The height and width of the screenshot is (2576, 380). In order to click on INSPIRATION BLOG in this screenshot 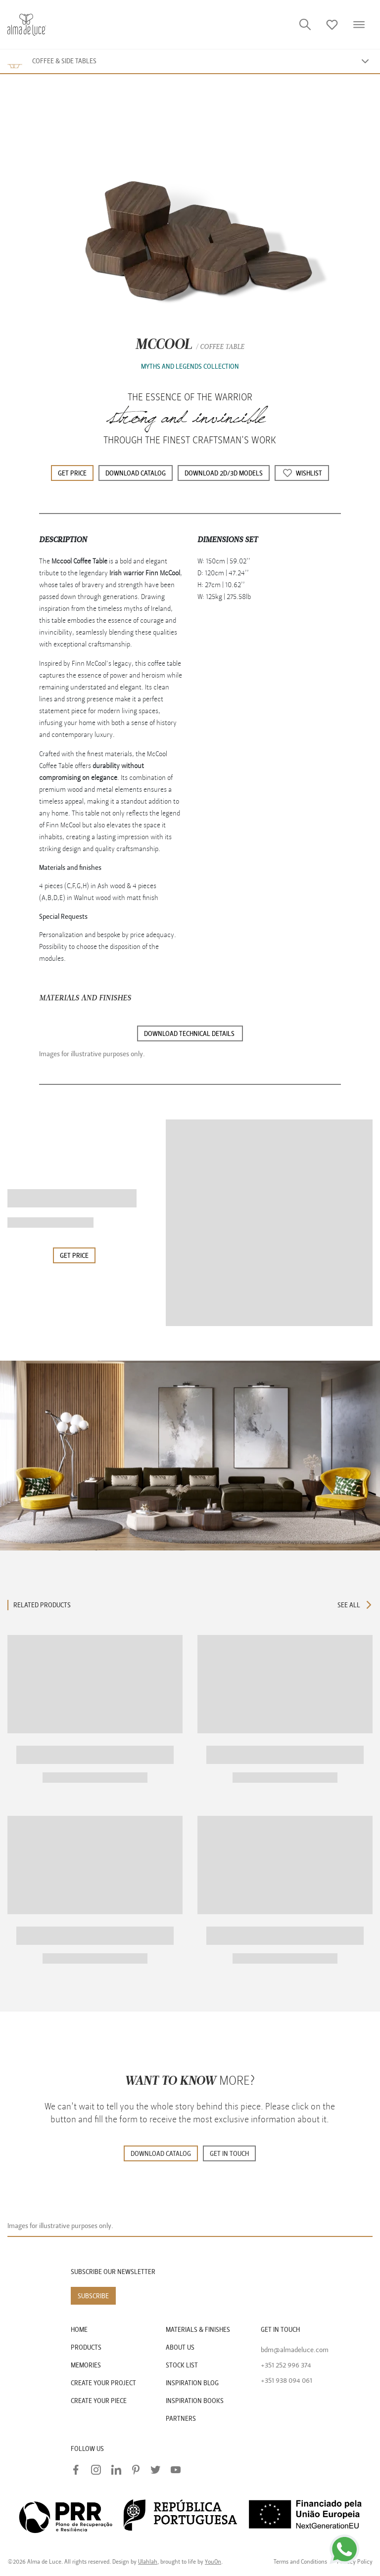, I will do `click(192, 2383)`.